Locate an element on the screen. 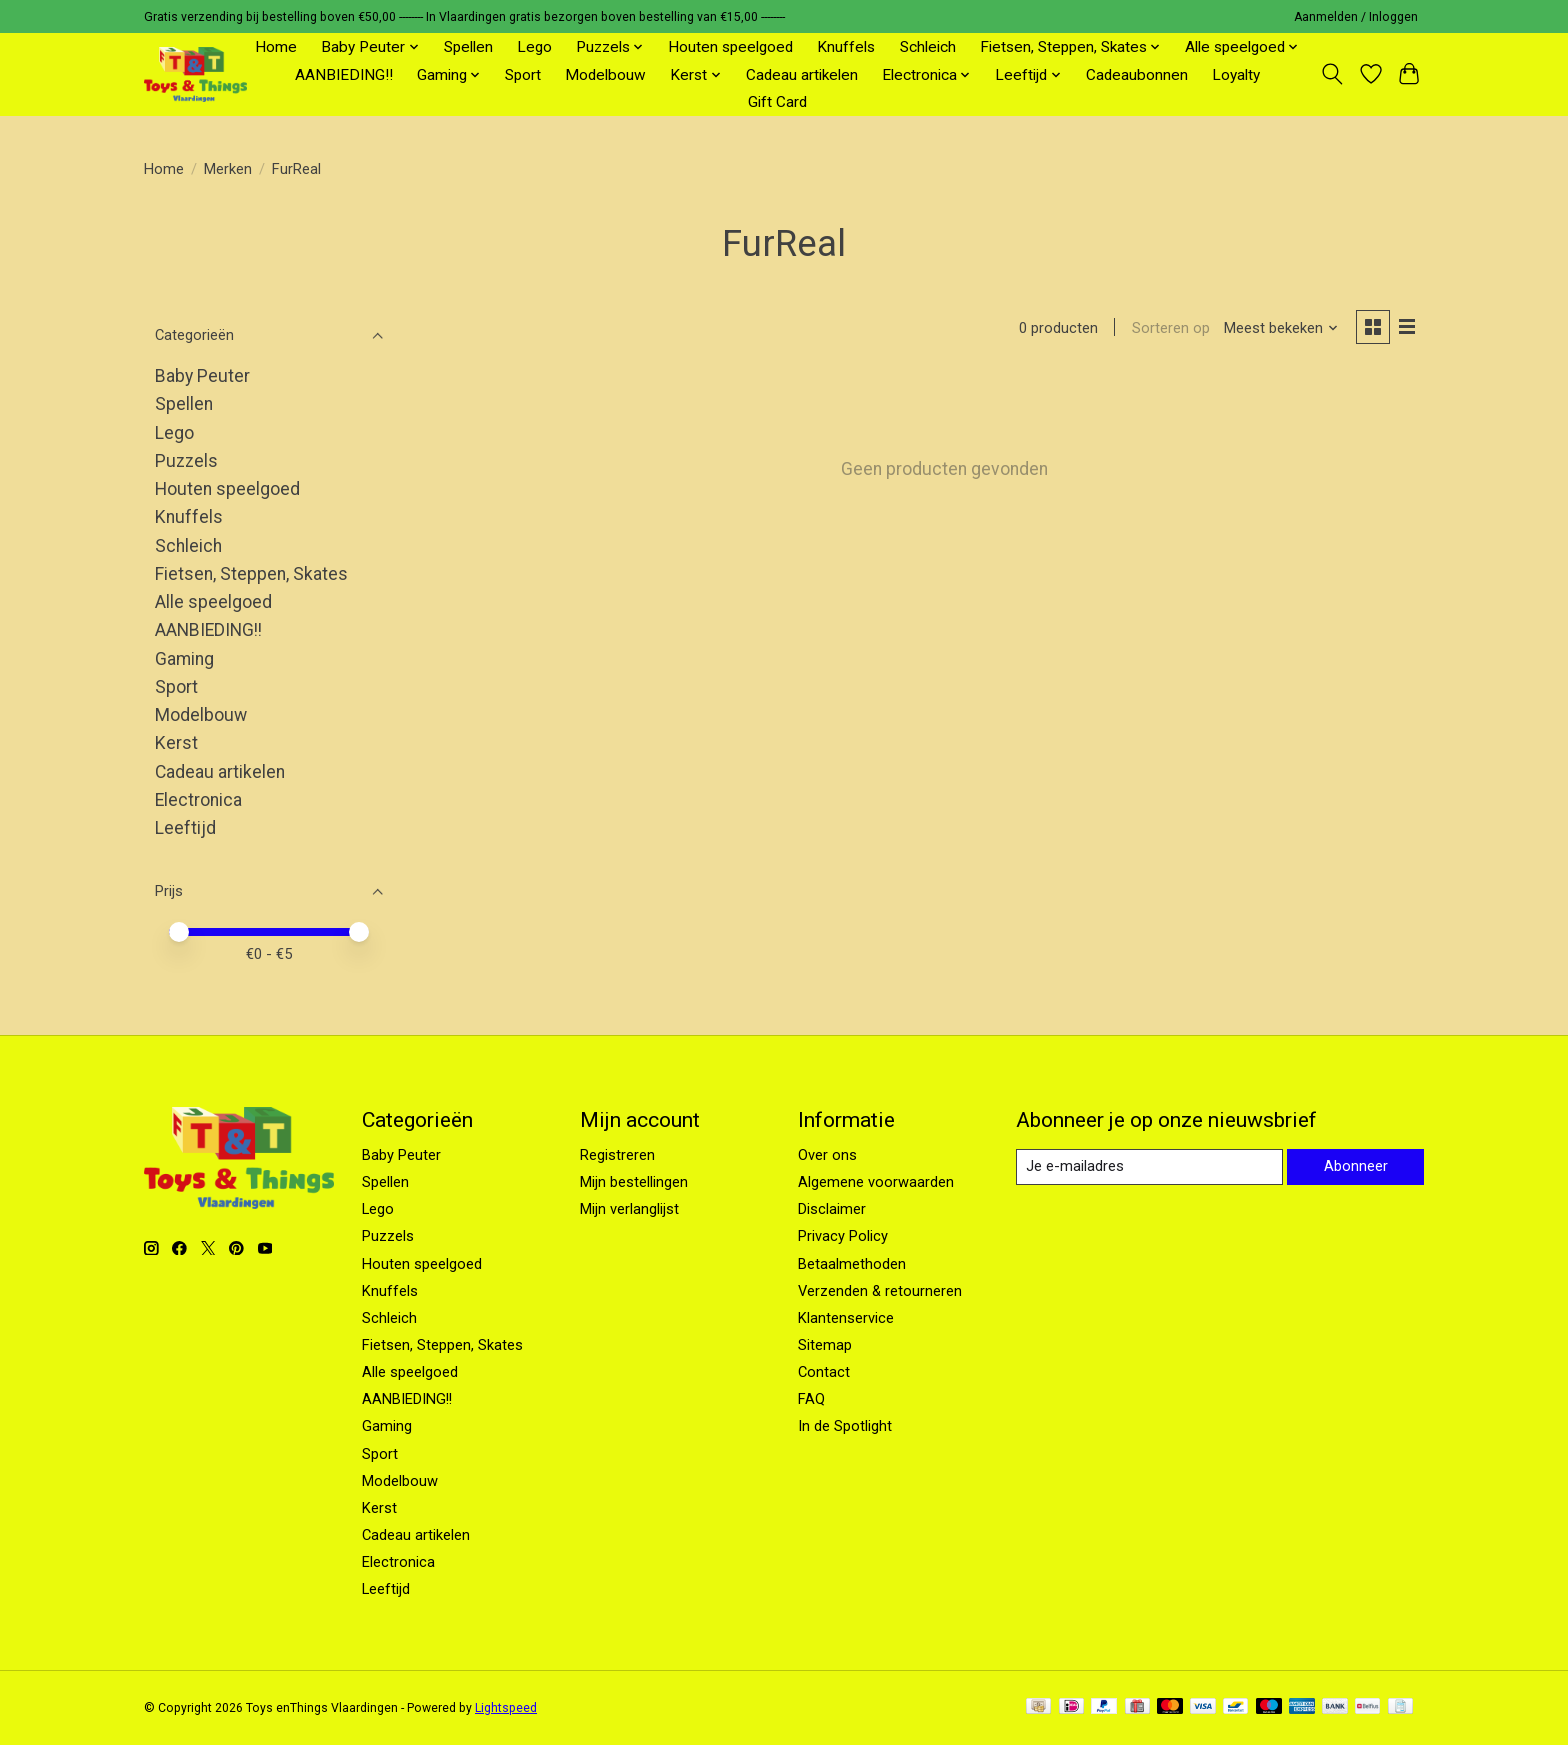 This screenshot has height=1745, width=1568. Fietsen, Steppen, Skates is located at coordinates (251, 574).